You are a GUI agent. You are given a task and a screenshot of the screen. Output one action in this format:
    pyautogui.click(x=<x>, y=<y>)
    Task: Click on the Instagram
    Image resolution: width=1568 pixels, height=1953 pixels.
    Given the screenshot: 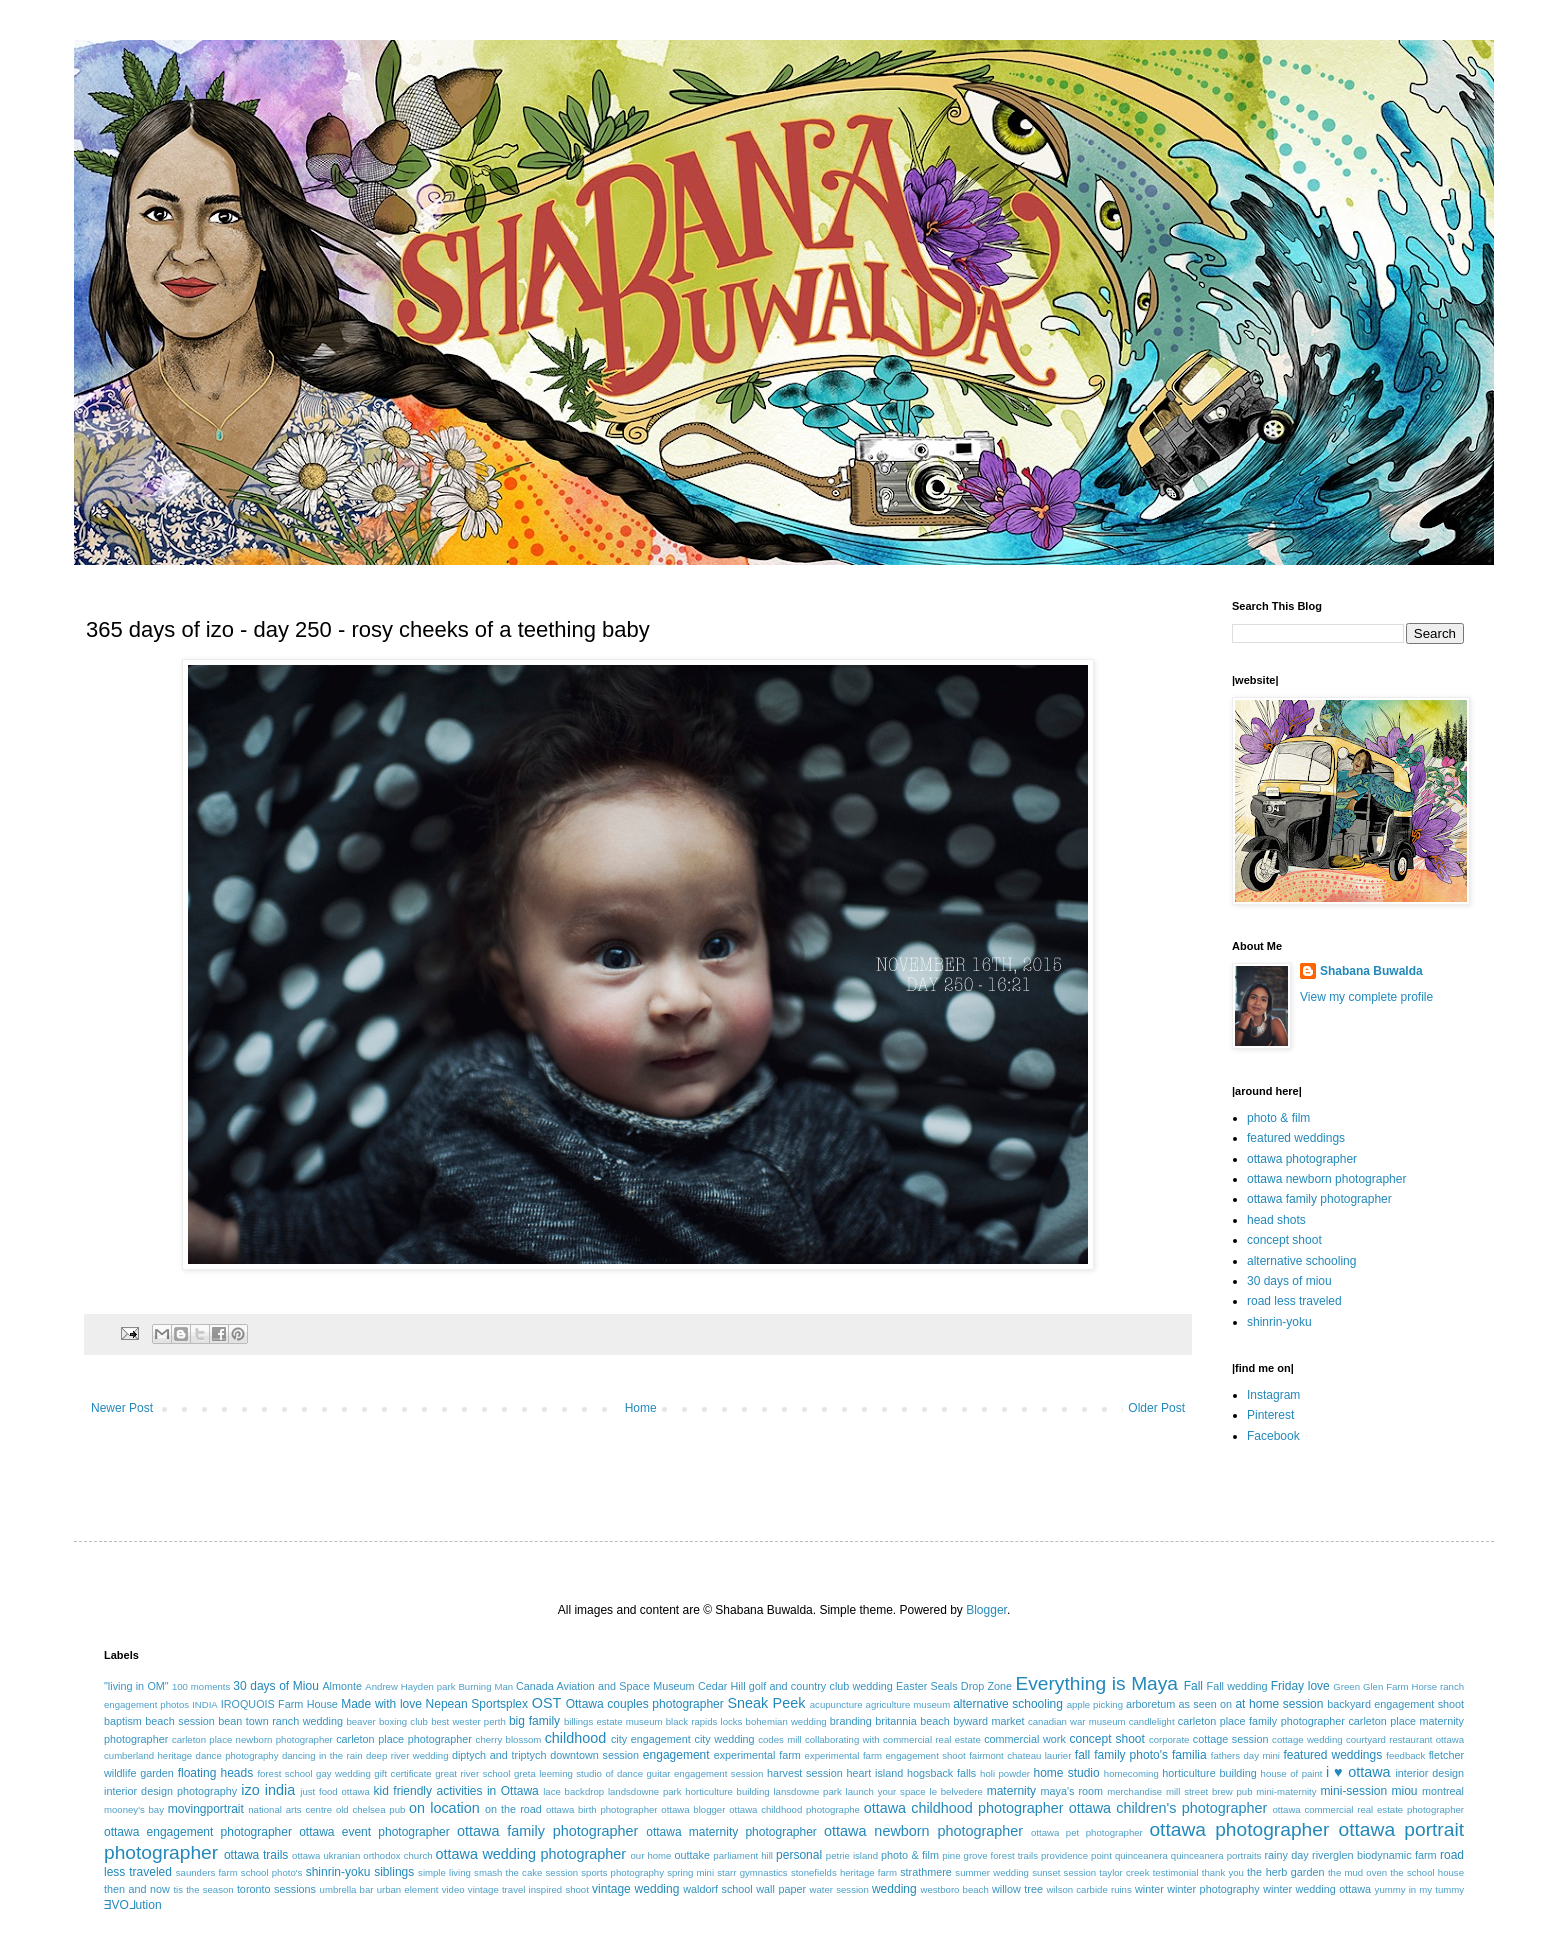 What is the action you would take?
    pyautogui.click(x=1273, y=1395)
    